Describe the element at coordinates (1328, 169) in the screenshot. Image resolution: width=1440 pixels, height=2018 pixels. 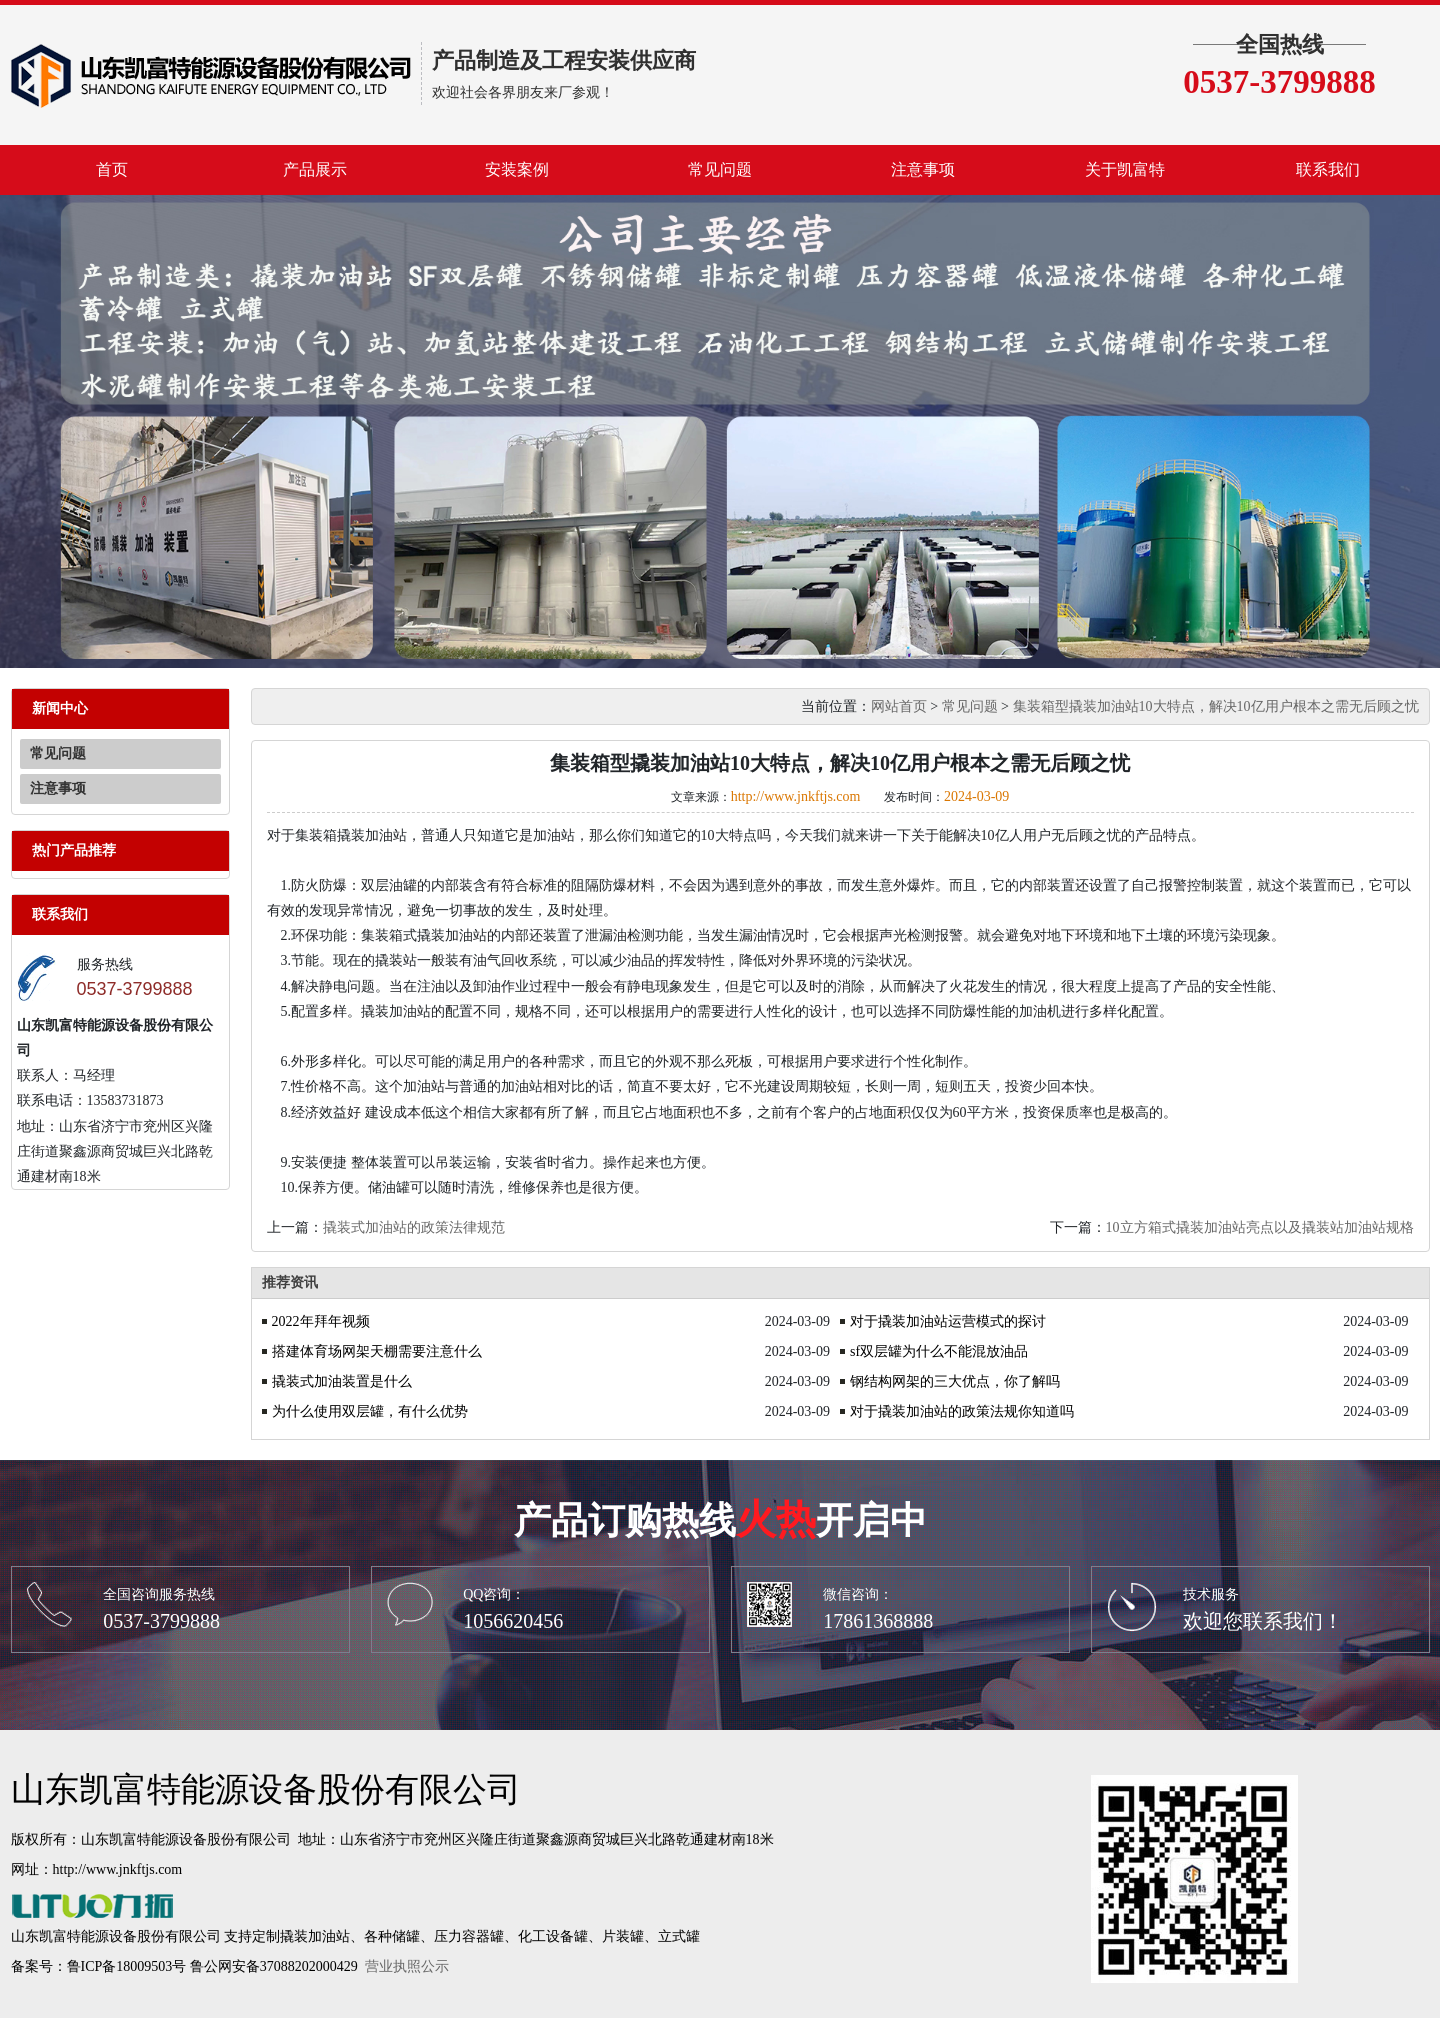
I see `联系我们` at that location.